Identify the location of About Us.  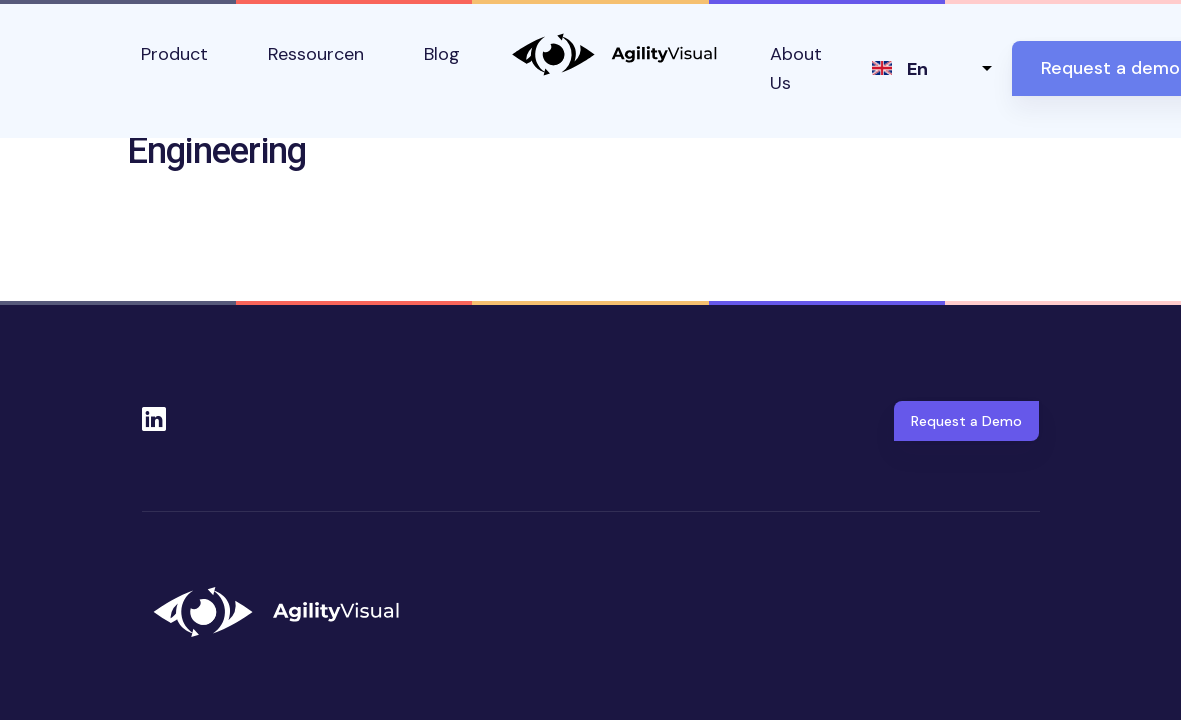
(796, 68).